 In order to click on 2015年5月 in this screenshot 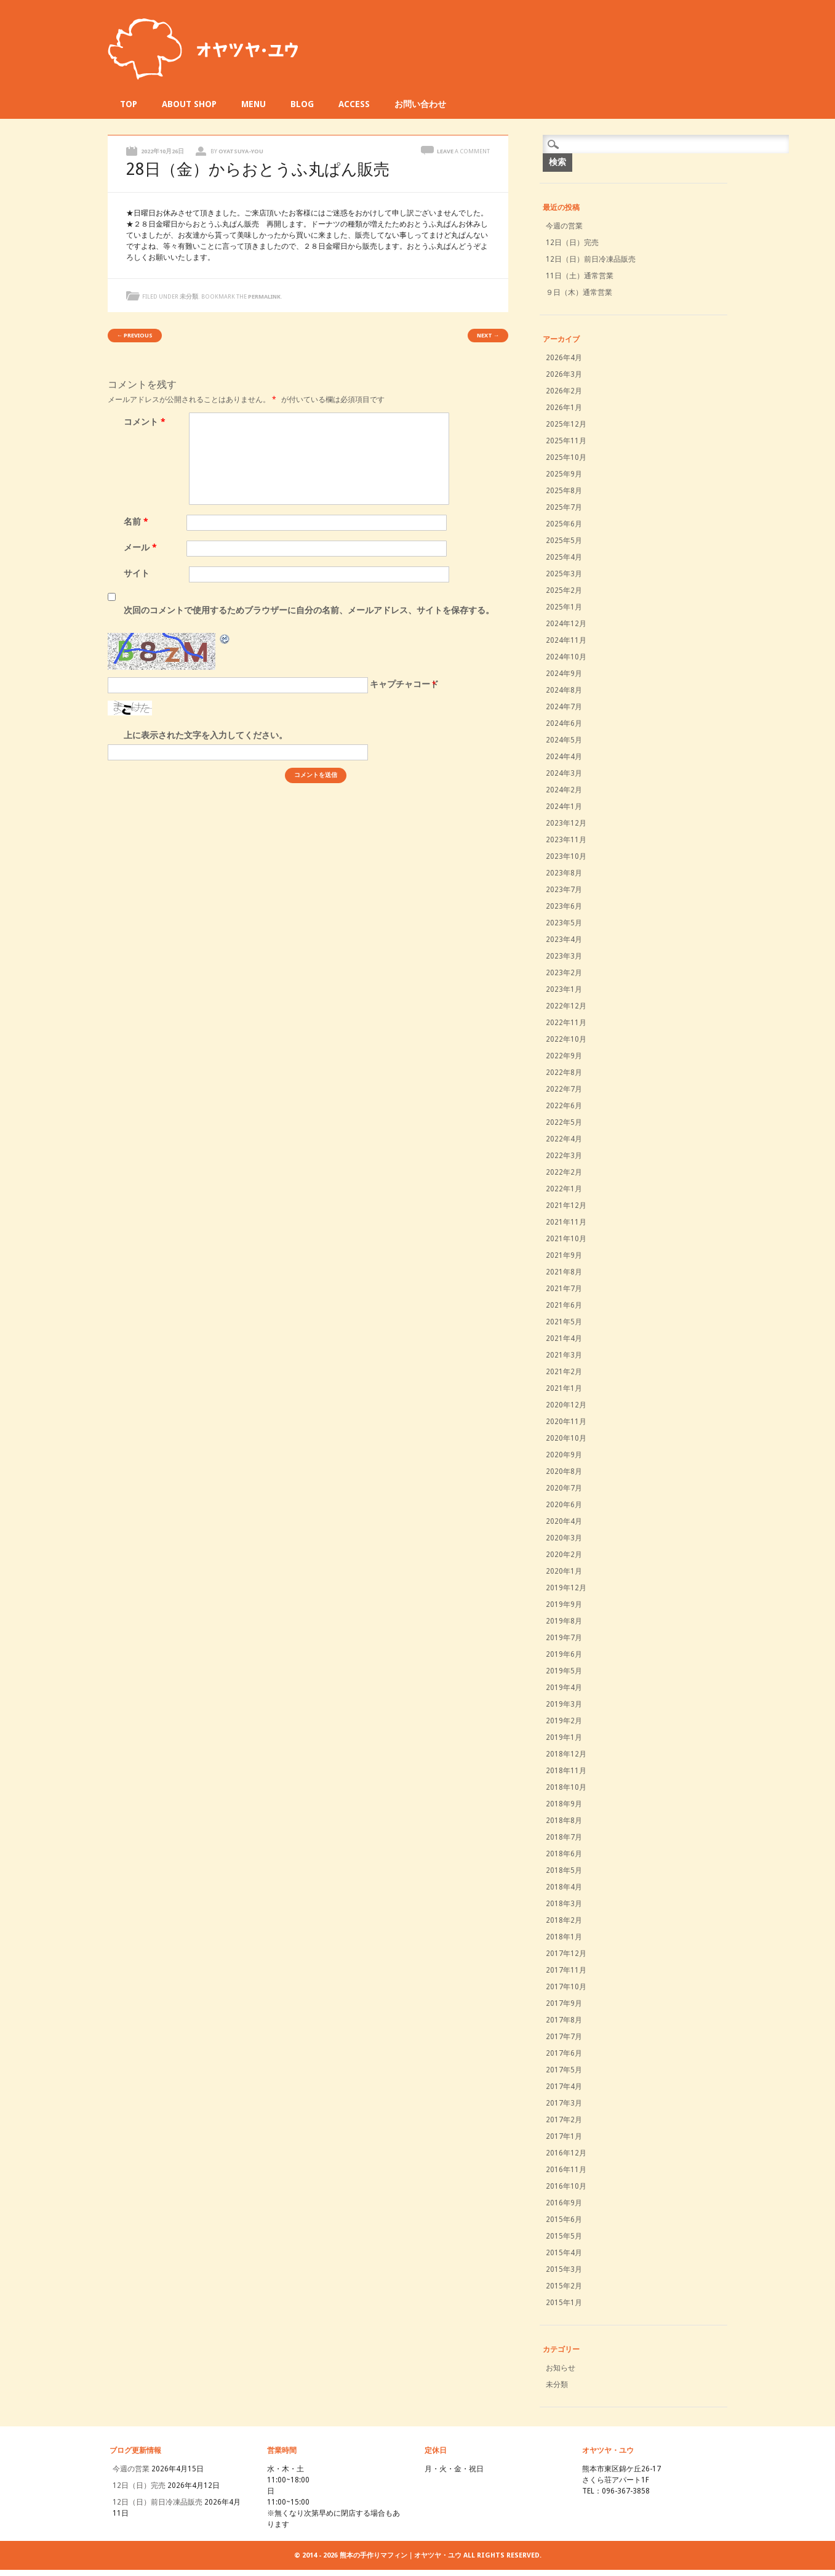, I will do `click(564, 2236)`.